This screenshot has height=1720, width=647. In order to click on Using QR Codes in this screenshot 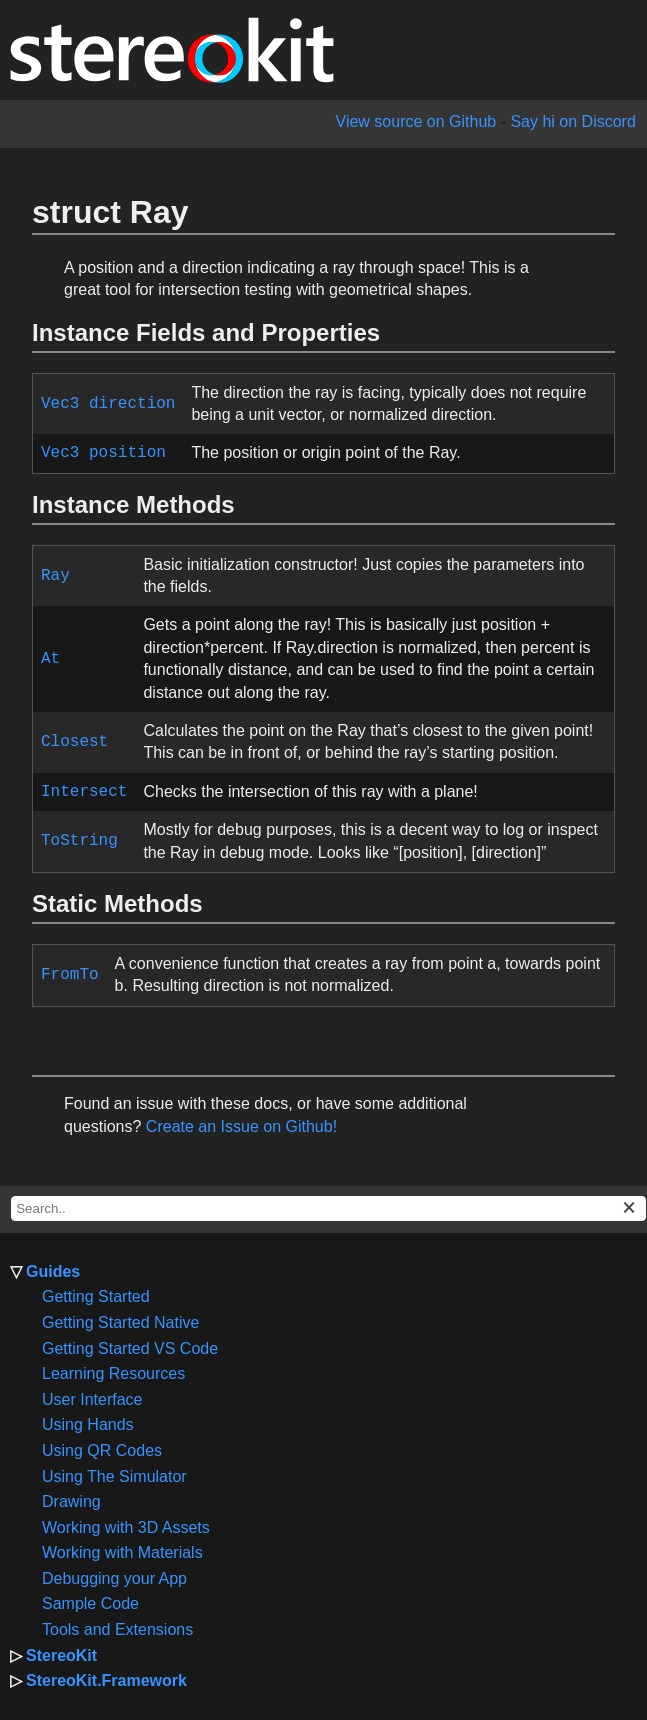, I will do `click(102, 1450)`.